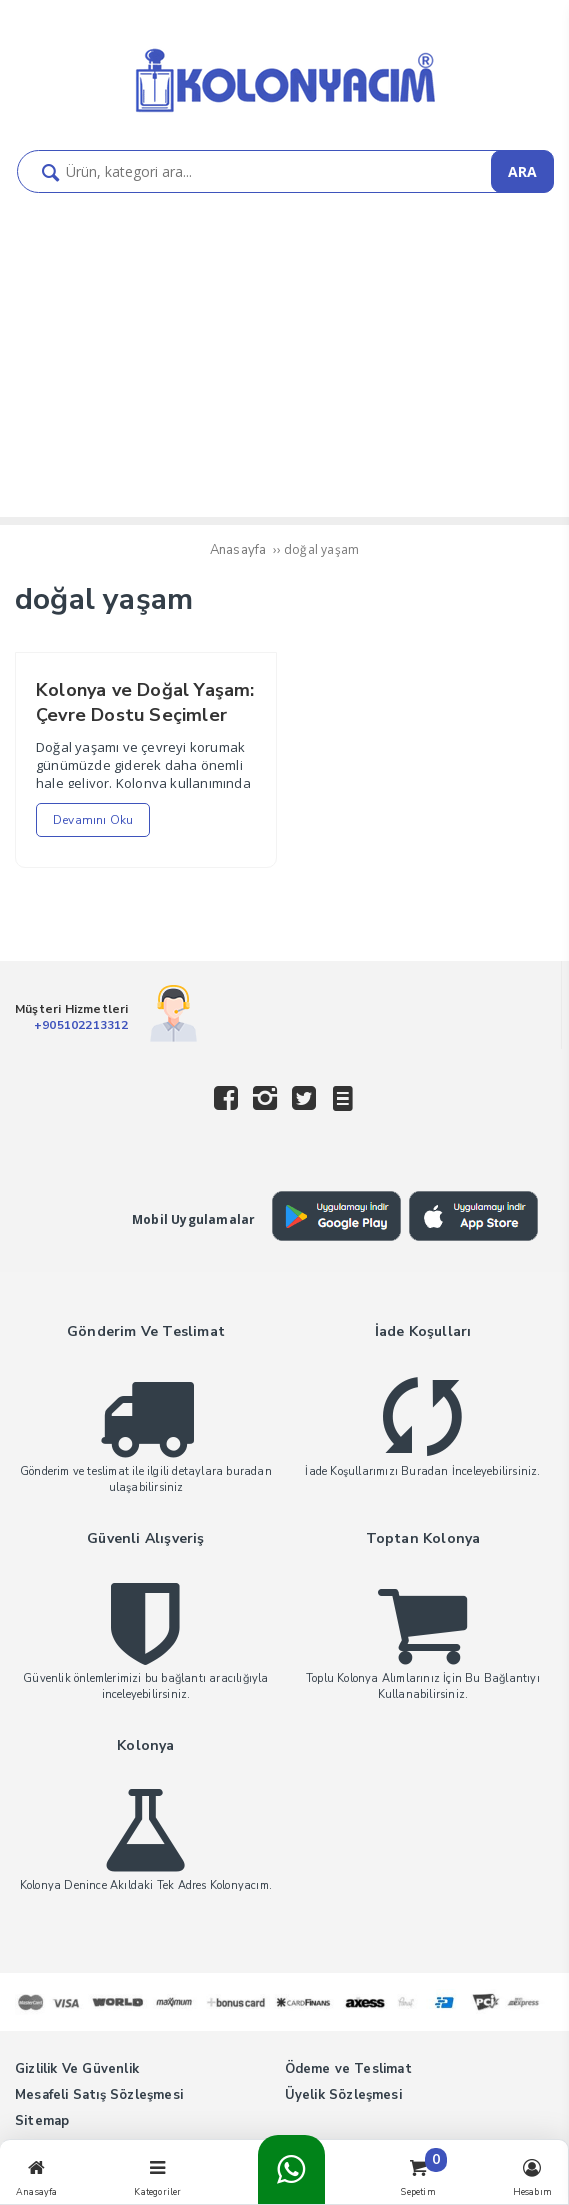 This screenshot has height=2205, width=569. Describe the element at coordinates (284, 343) in the screenshot. I see `[Advertisement]` at that location.